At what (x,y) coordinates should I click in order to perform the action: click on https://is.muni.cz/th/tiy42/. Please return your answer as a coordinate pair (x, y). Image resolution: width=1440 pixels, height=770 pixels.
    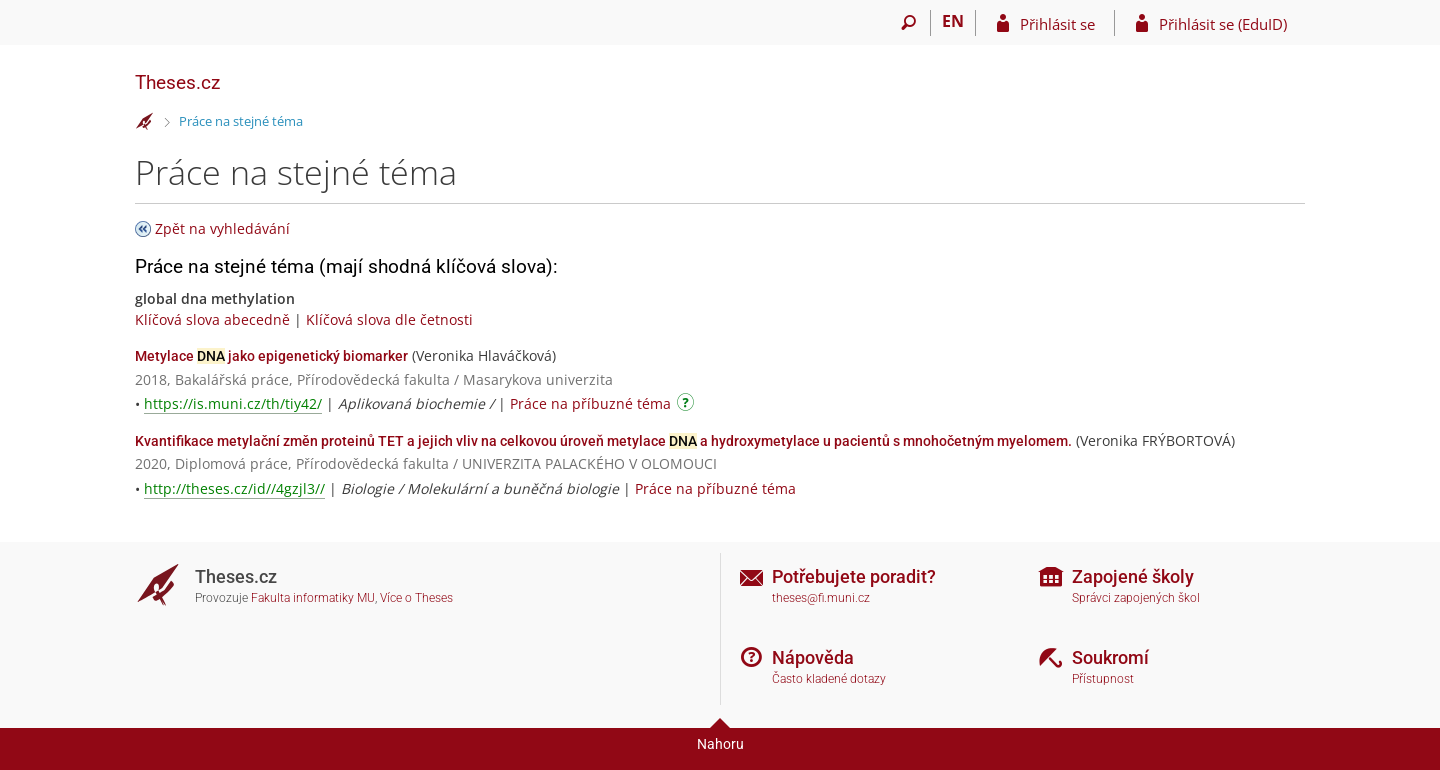
    Looking at the image, I should click on (233, 403).